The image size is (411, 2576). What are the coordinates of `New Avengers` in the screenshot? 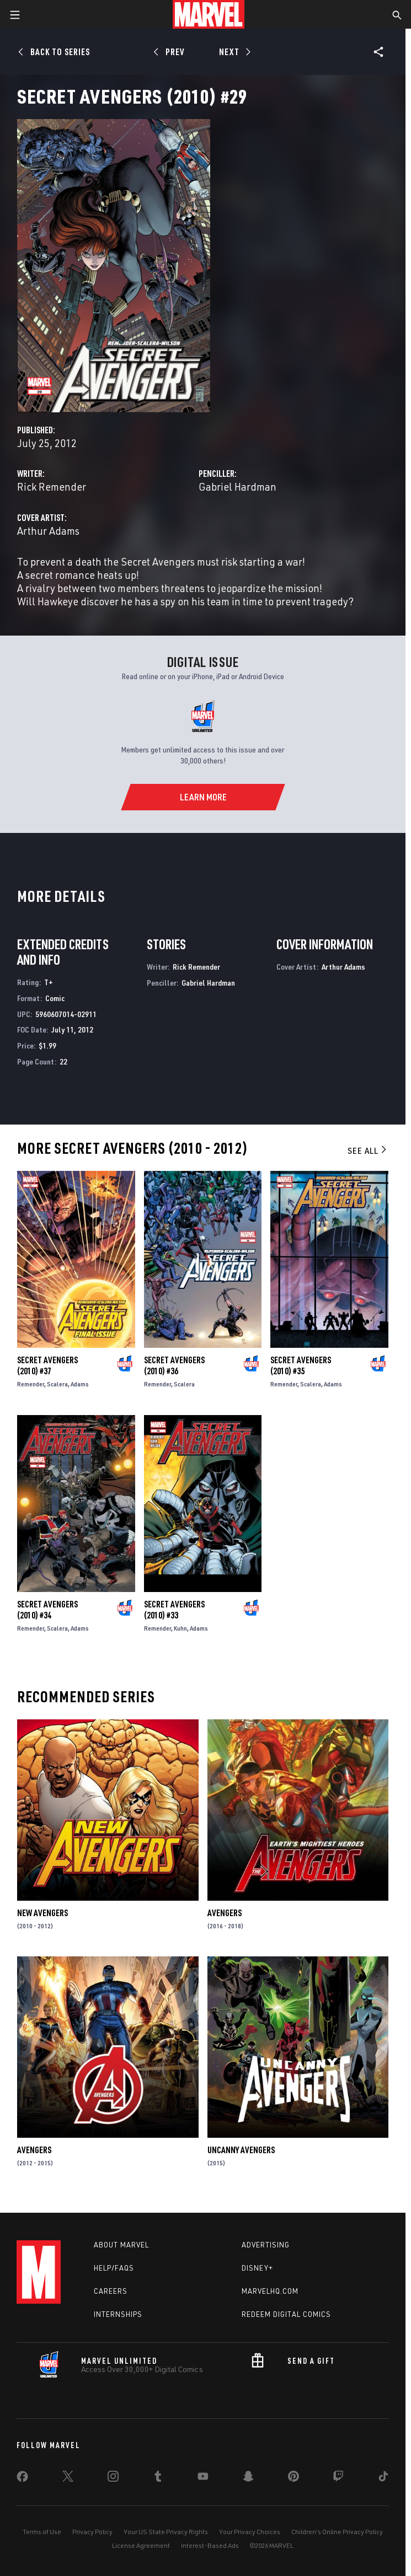 It's located at (42, 1912).